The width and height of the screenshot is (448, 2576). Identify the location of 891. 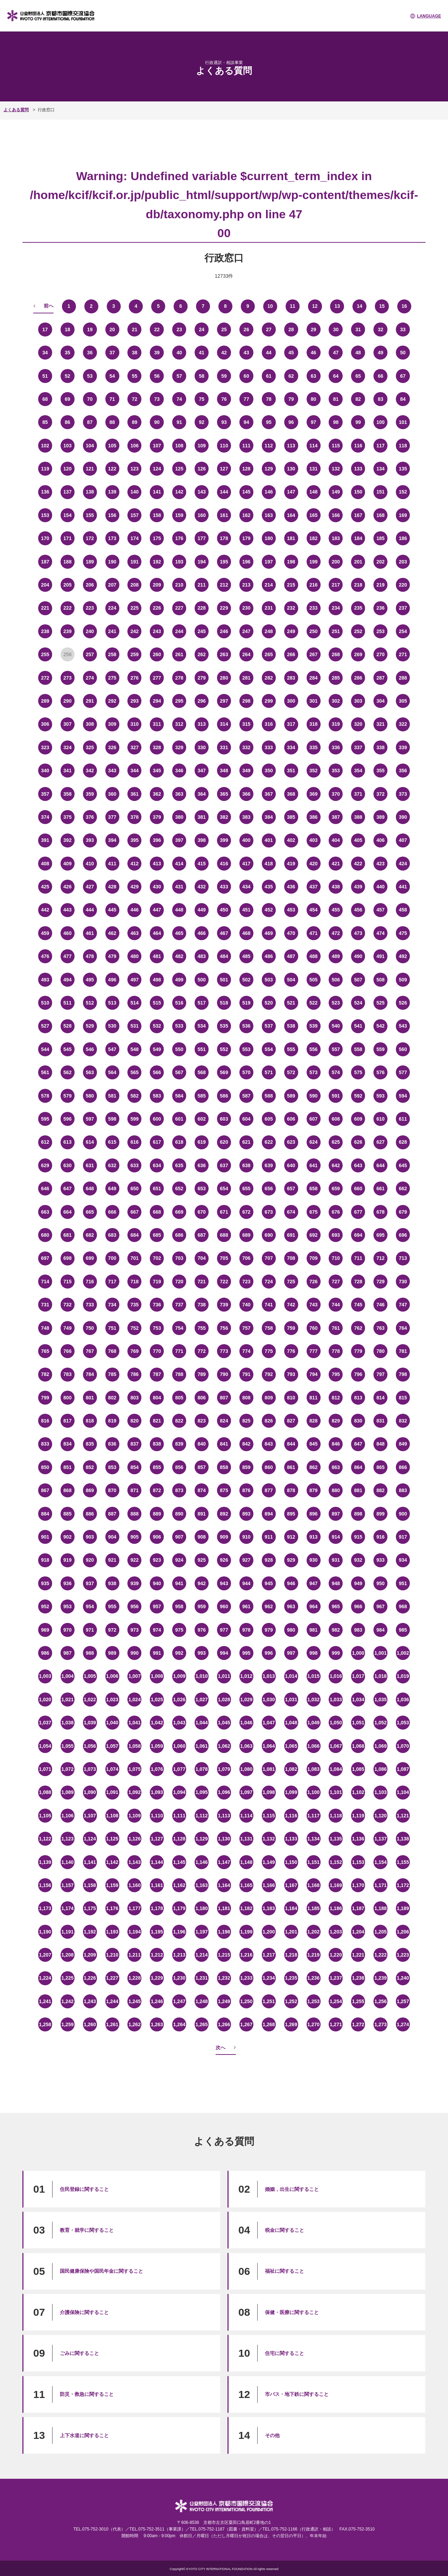
(201, 1514).